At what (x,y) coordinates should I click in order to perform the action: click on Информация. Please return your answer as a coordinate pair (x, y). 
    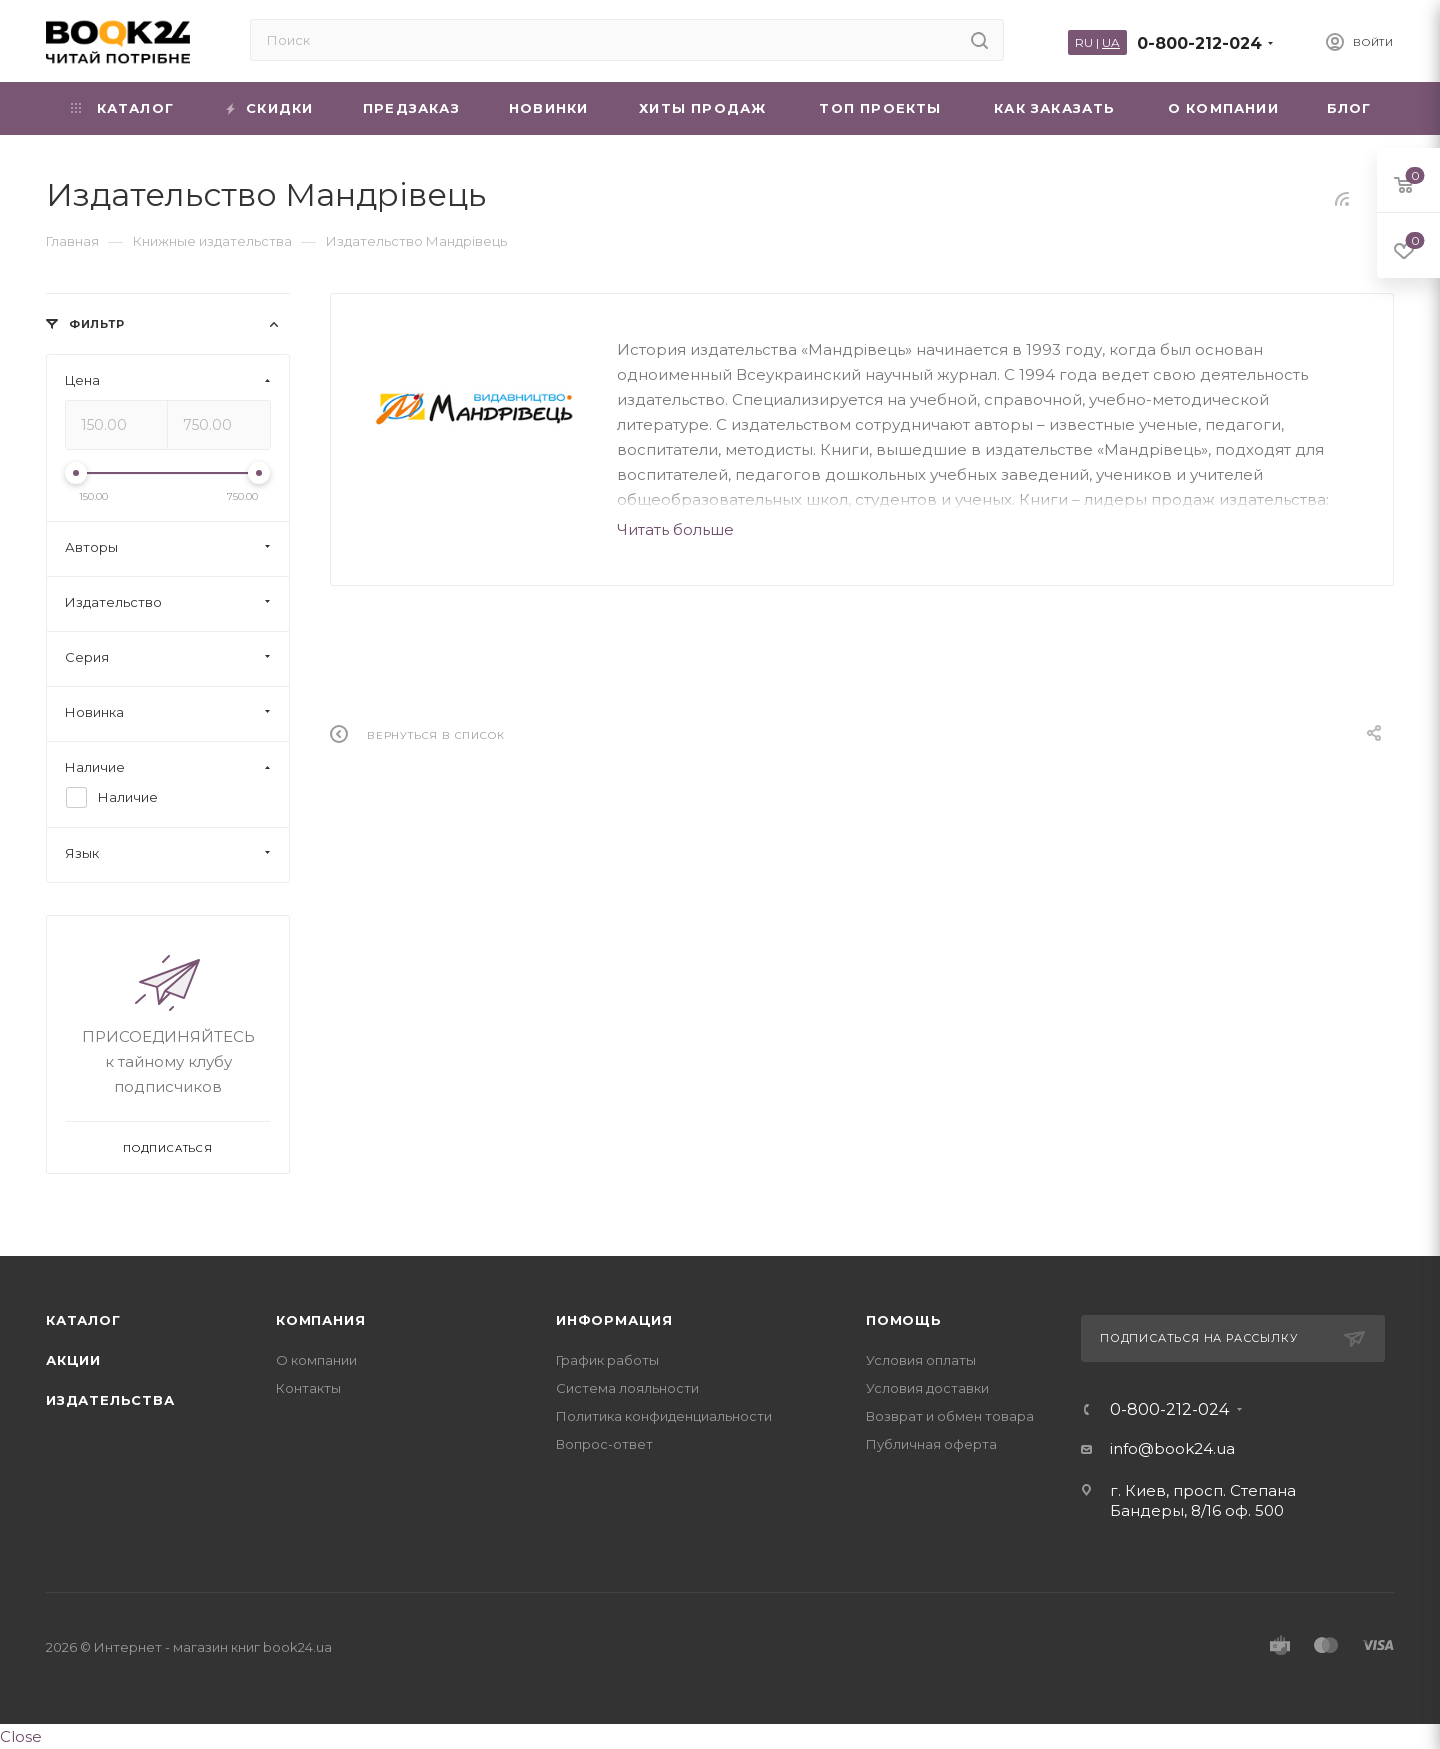
    Looking at the image, I should click on (614, 1320).